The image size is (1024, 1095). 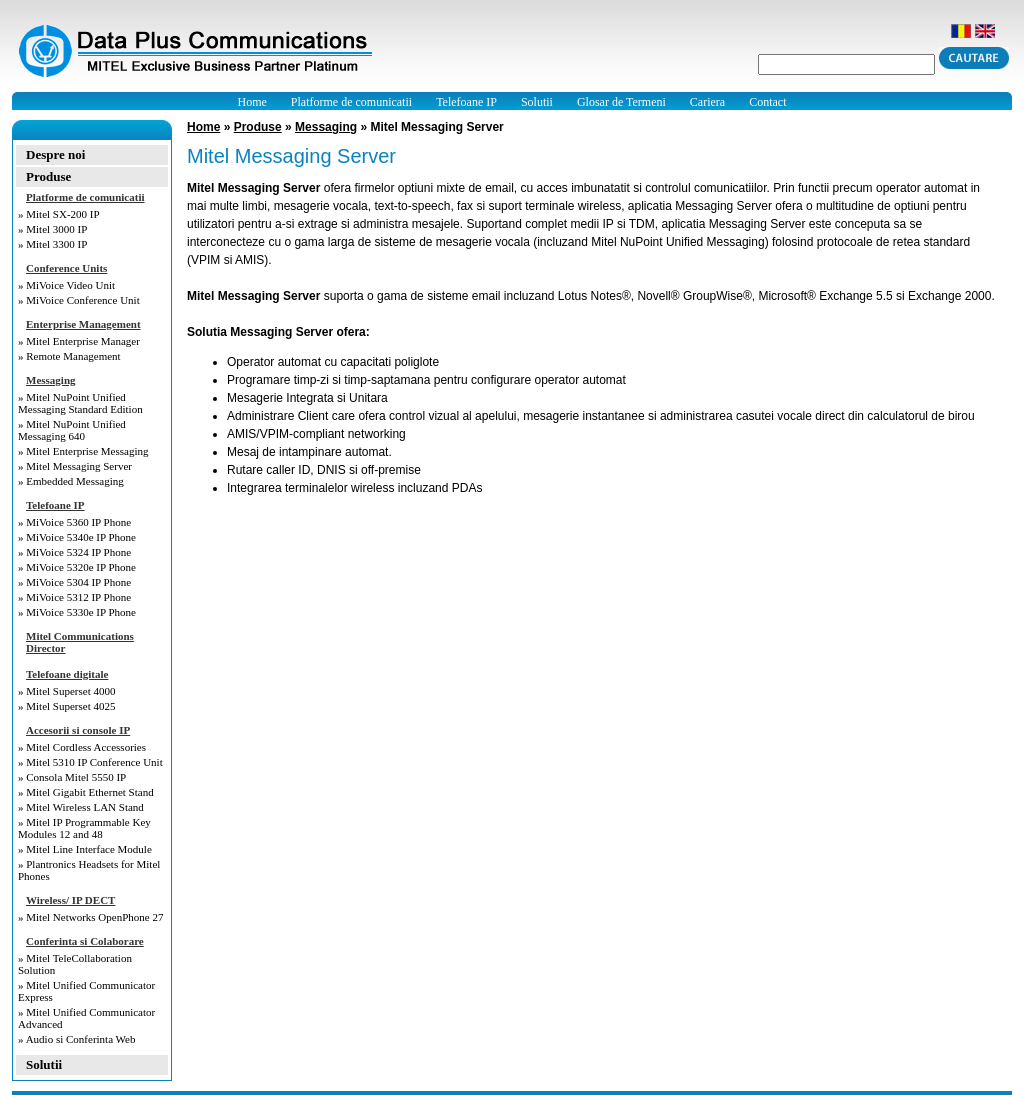 I want to click on MiVoice 5340e IP Phone, so click(x=81, y=537).